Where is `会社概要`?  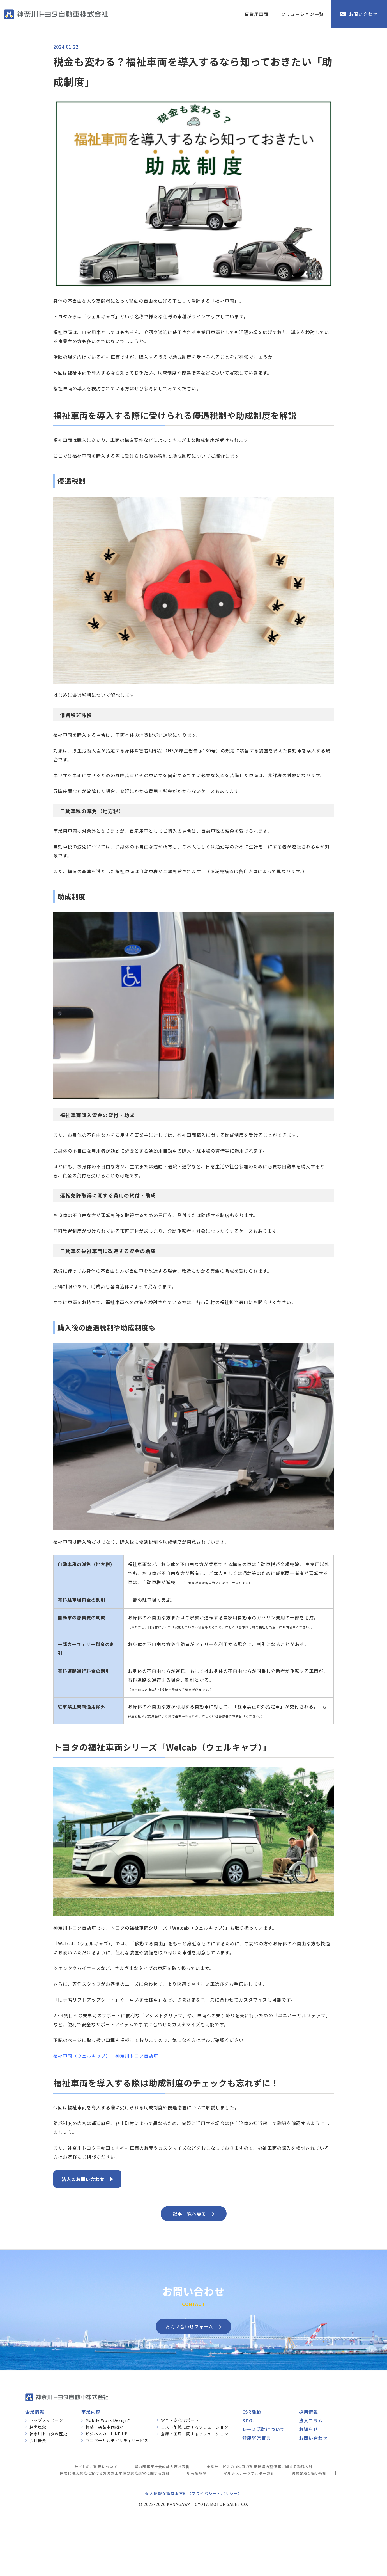 会社概要 is located at coordinates (37, 2440).